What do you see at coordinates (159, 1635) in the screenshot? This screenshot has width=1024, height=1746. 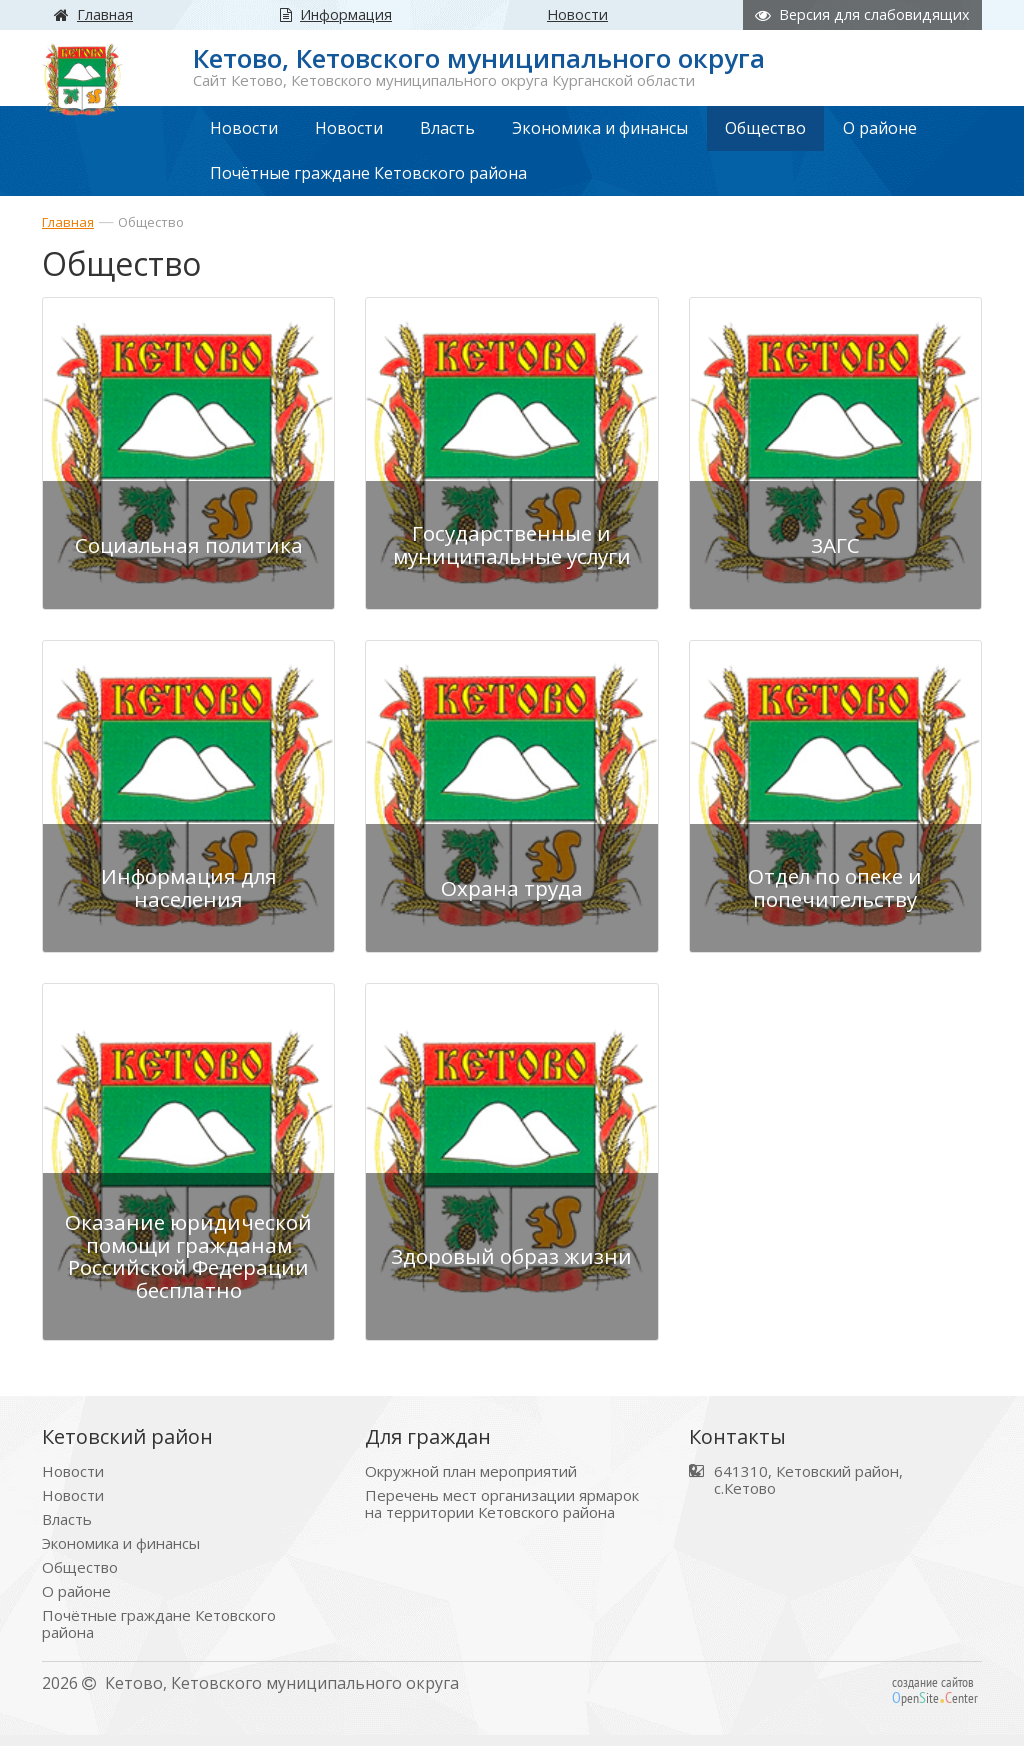 I see `Почётные граждане Кетовского района` at bounding box center [159, 1635].